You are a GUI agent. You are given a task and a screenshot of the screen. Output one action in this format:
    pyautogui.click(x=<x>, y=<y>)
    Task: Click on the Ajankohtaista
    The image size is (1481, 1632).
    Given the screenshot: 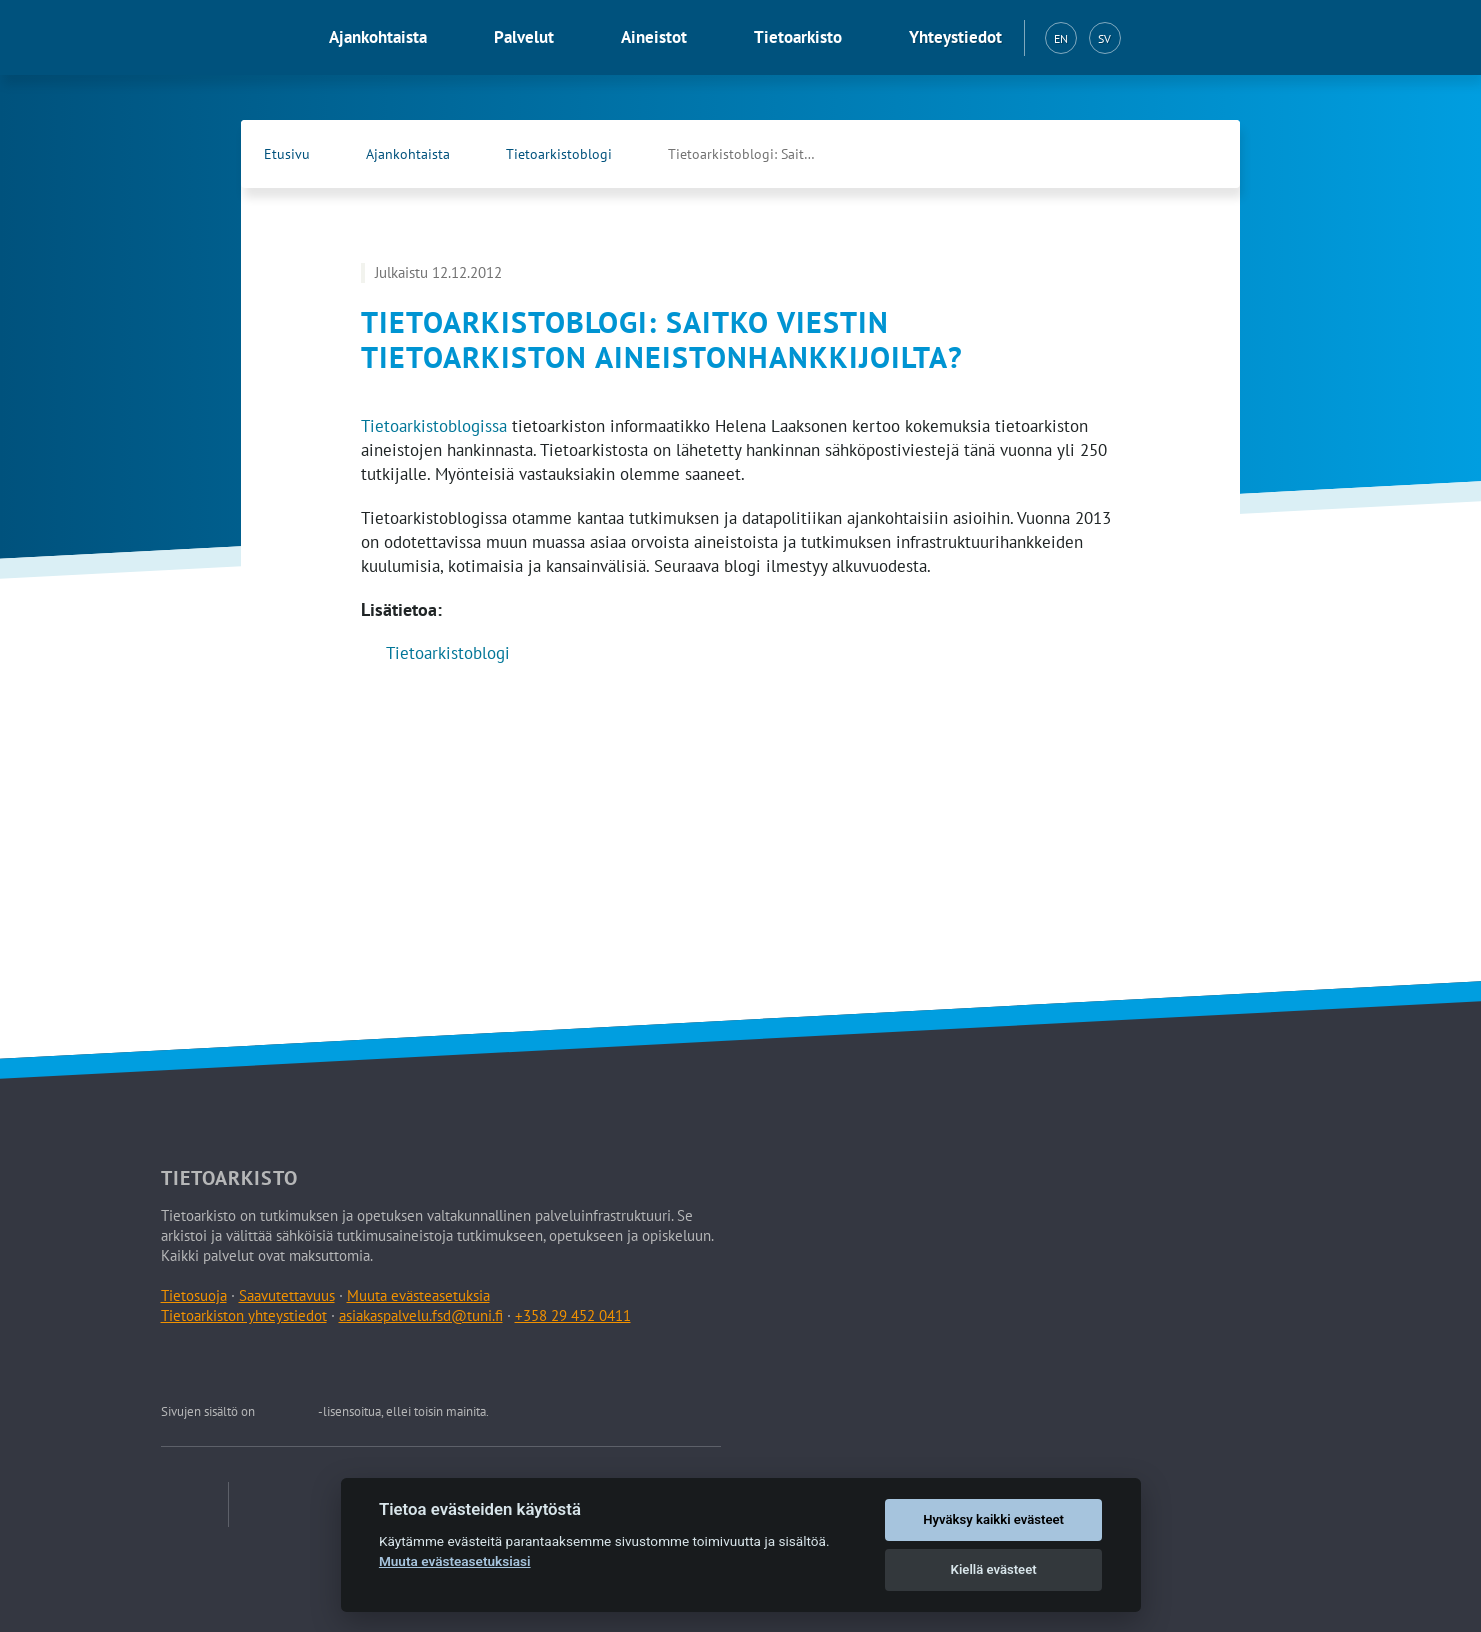 What is the action you would take?
    pyautogui.click(x=378, y=37)
    